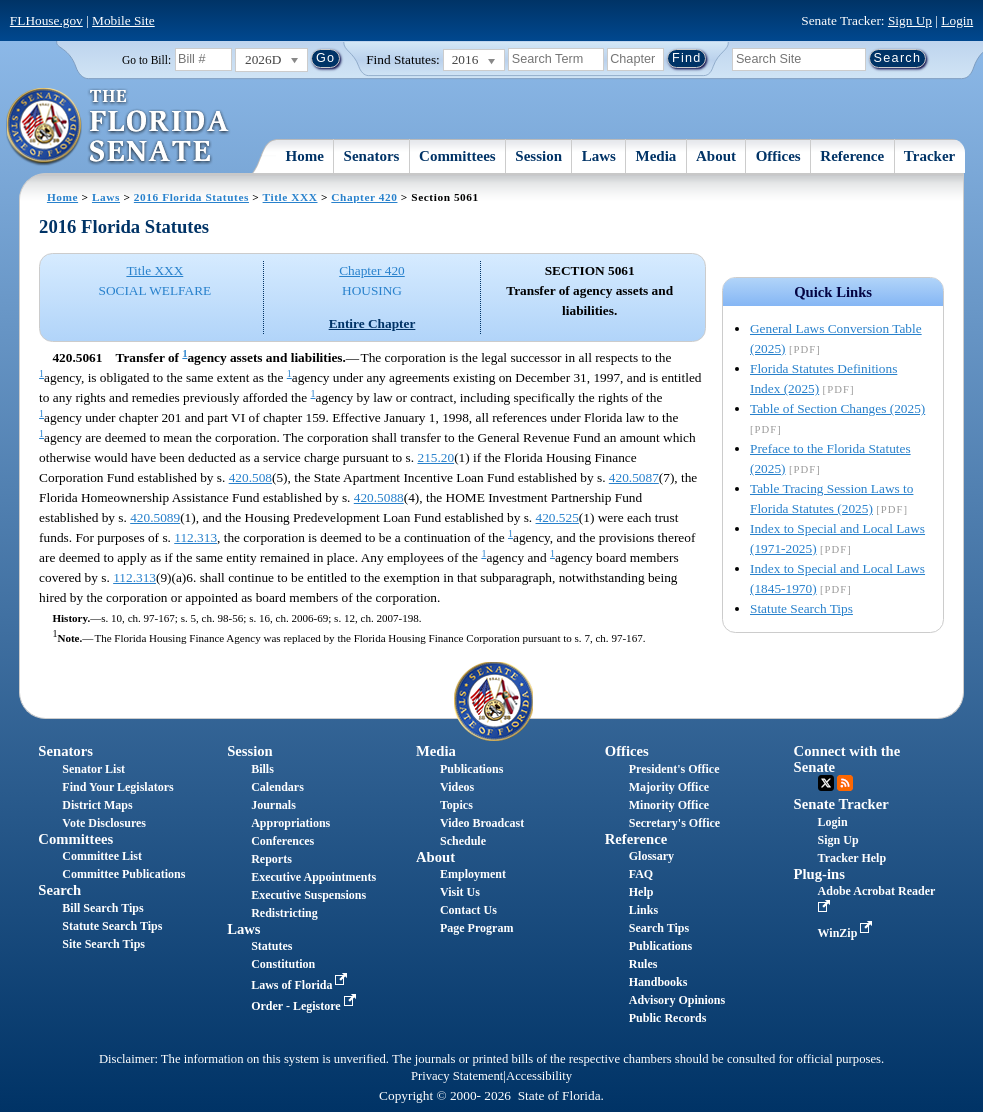 The width and height of the screenshot is (983, 1112). I want to click on Laws, so click(599, 156).